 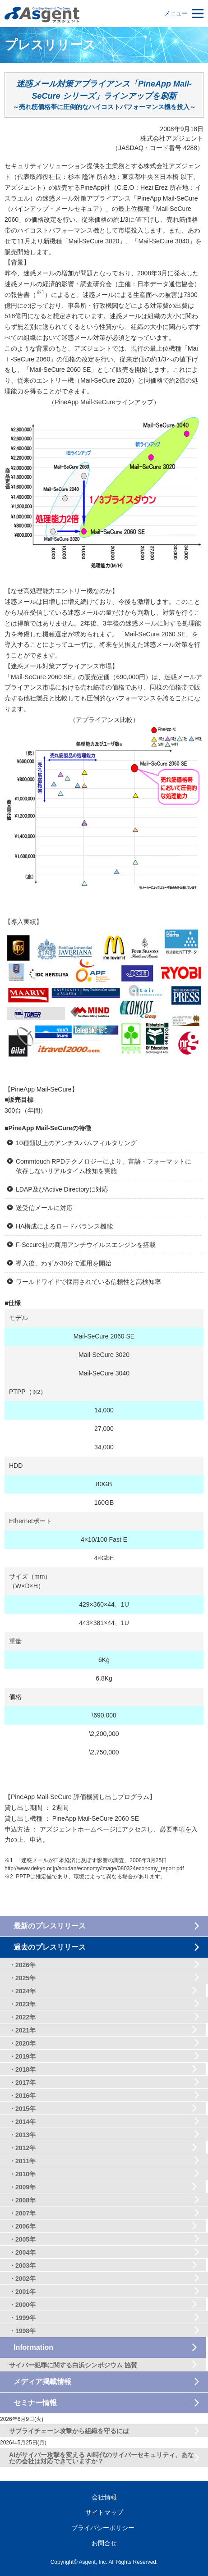 I want to click on ・1998年, so click(x=22, y=2330).